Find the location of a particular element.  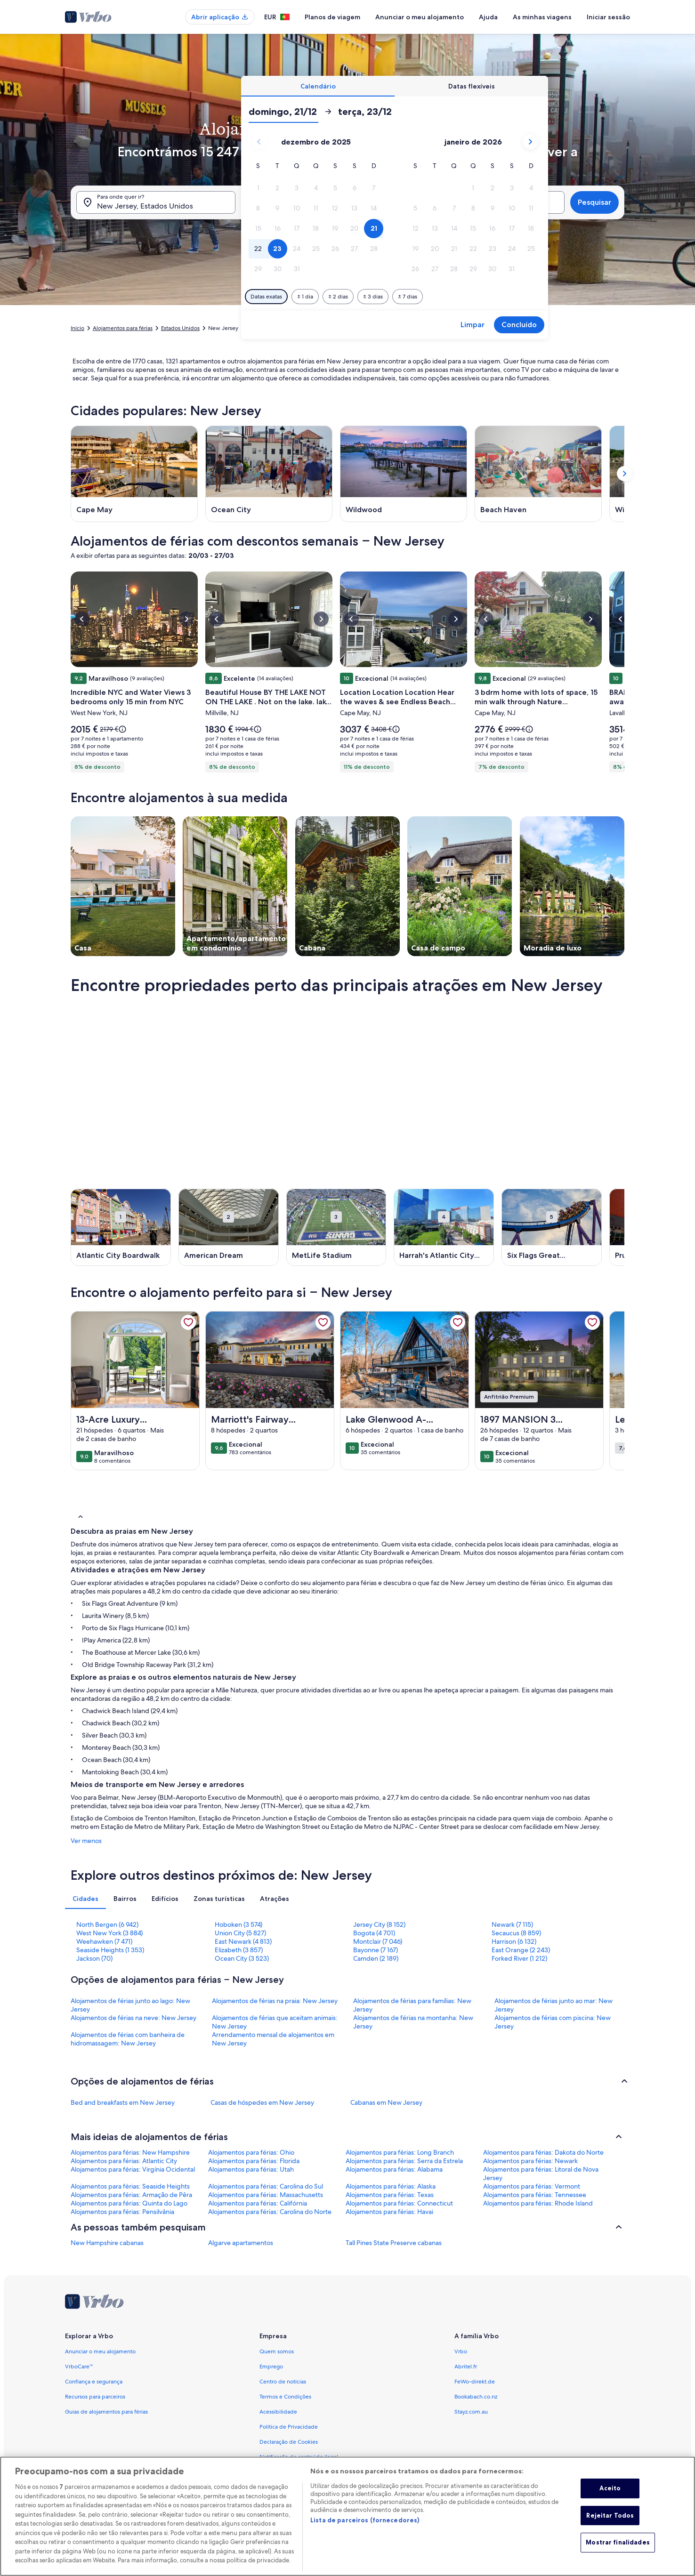

Início [link] is located at coordinates (77, 328).